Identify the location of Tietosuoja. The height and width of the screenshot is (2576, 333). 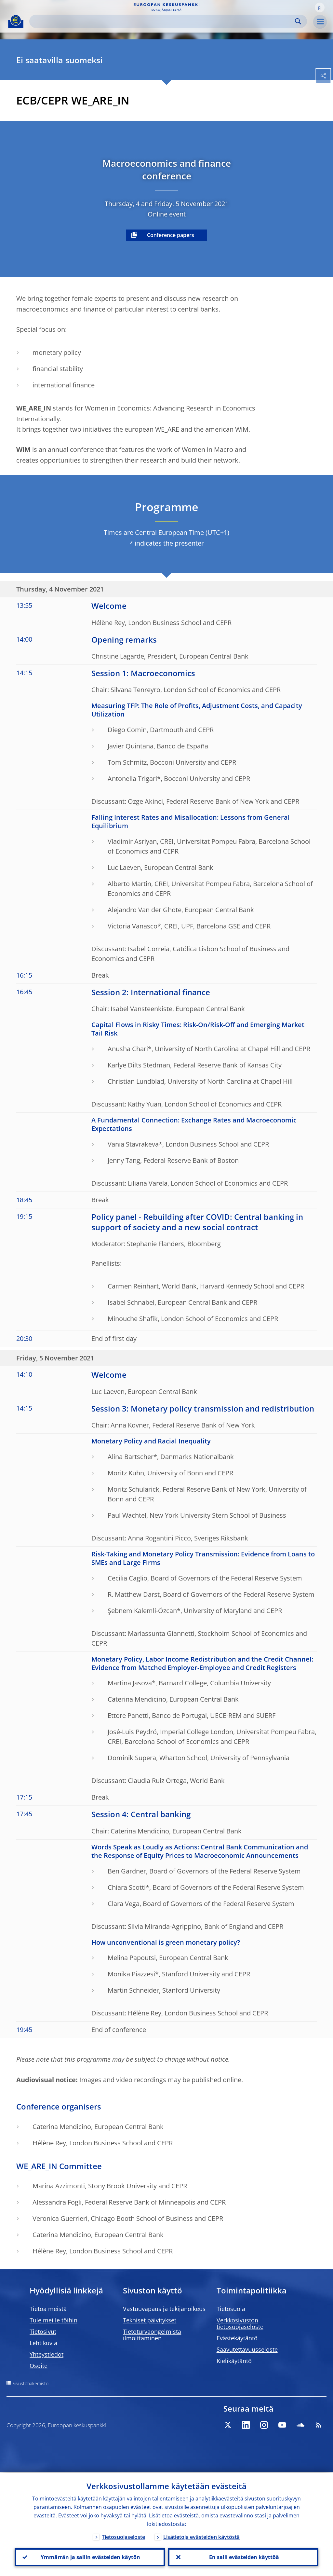
(231, 2309).